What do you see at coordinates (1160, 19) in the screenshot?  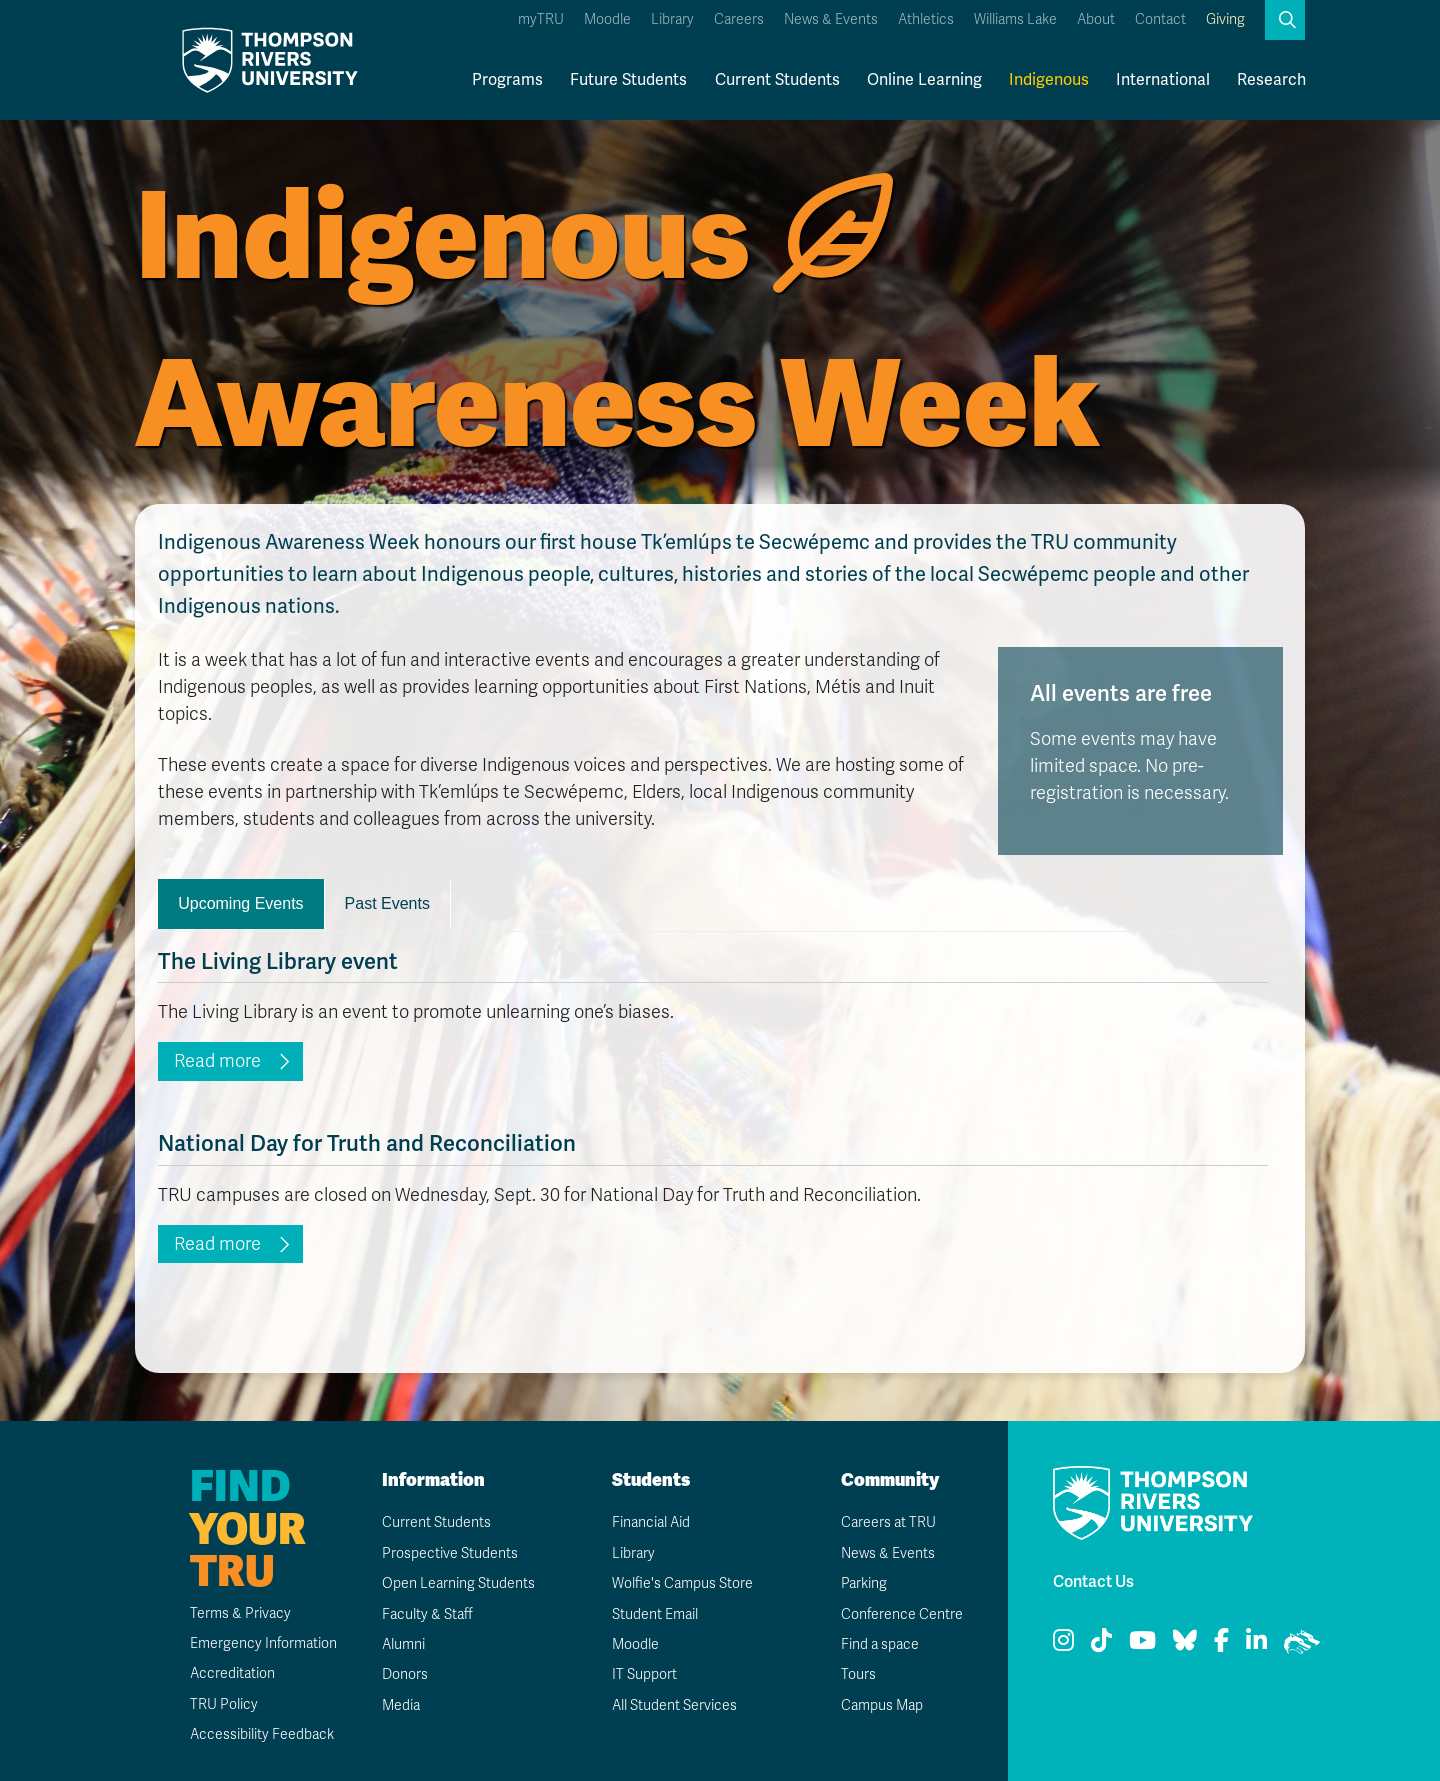 I see `Contact` at bounding box center [1160, 19].